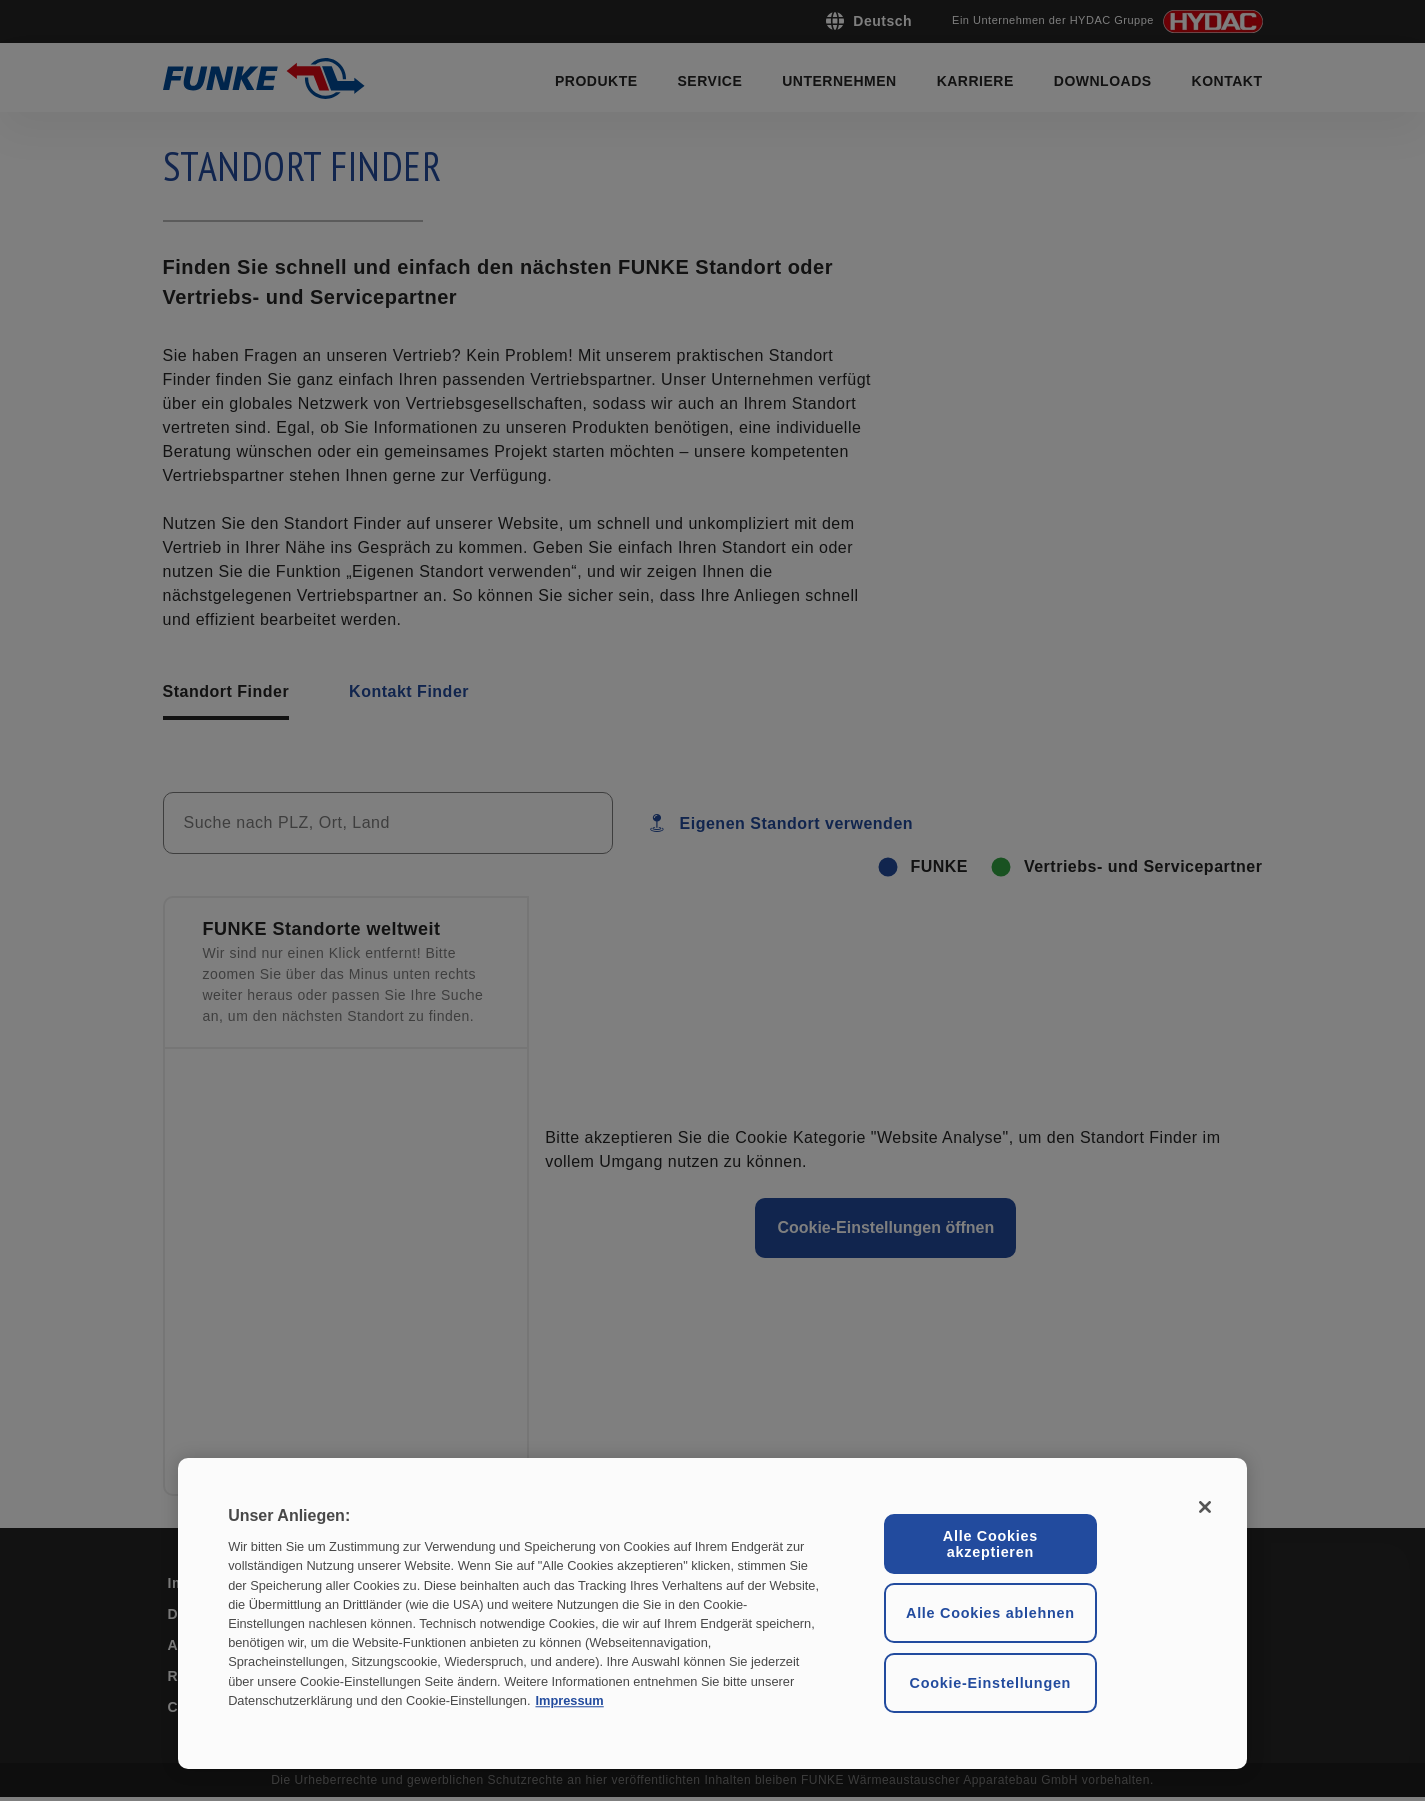 The height and width of the screenshot is (1801, 1425). What do you see at coordinates (1205, 1507) in the screenshot?
I see `[Schließen ohne Einwilligung]` at bounding box center [1205, 1507].